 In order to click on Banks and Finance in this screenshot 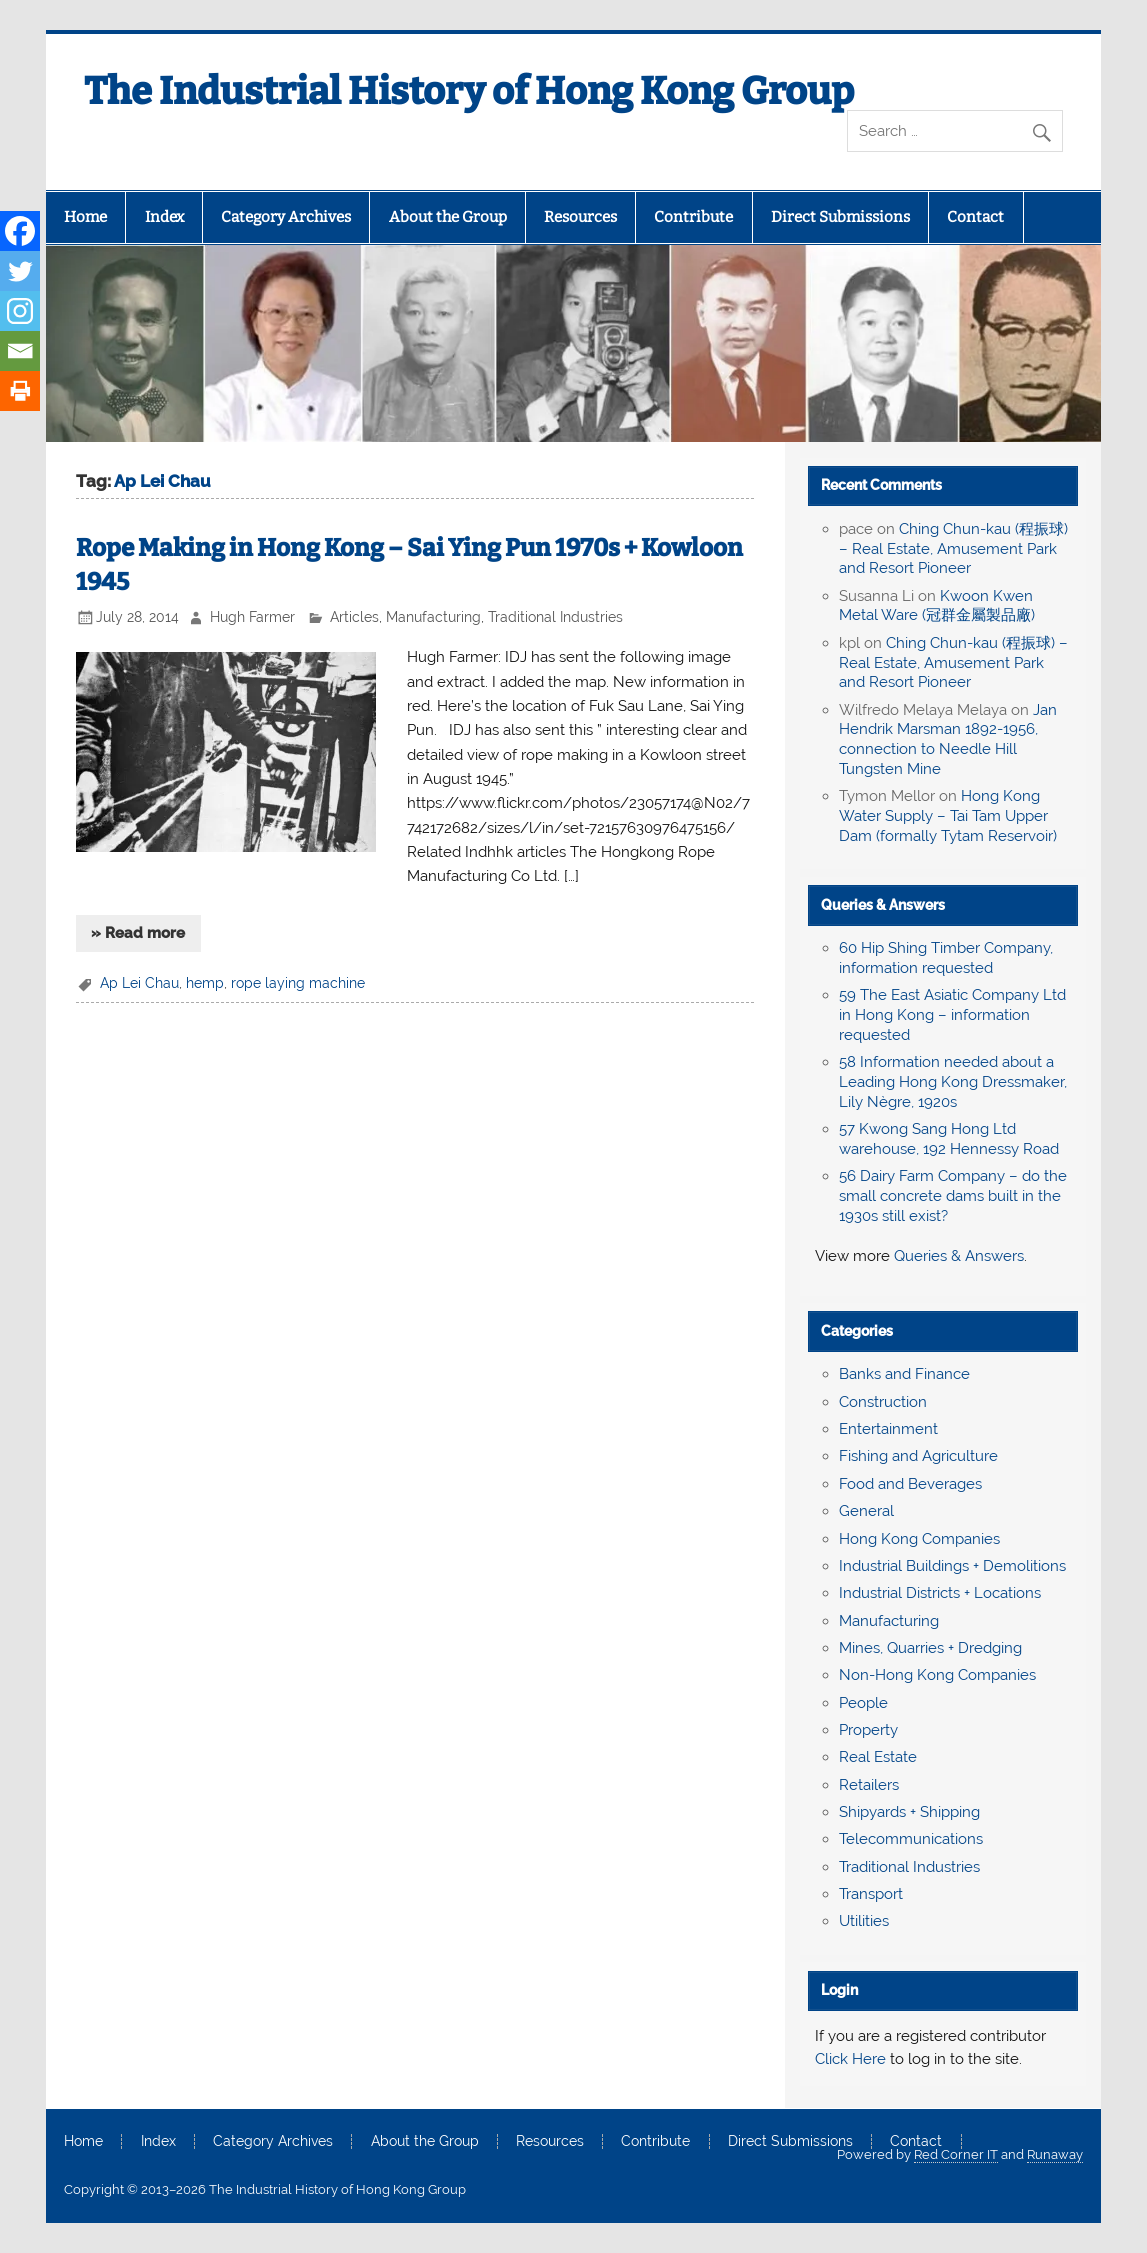, I will do `click(904, 1374)`.